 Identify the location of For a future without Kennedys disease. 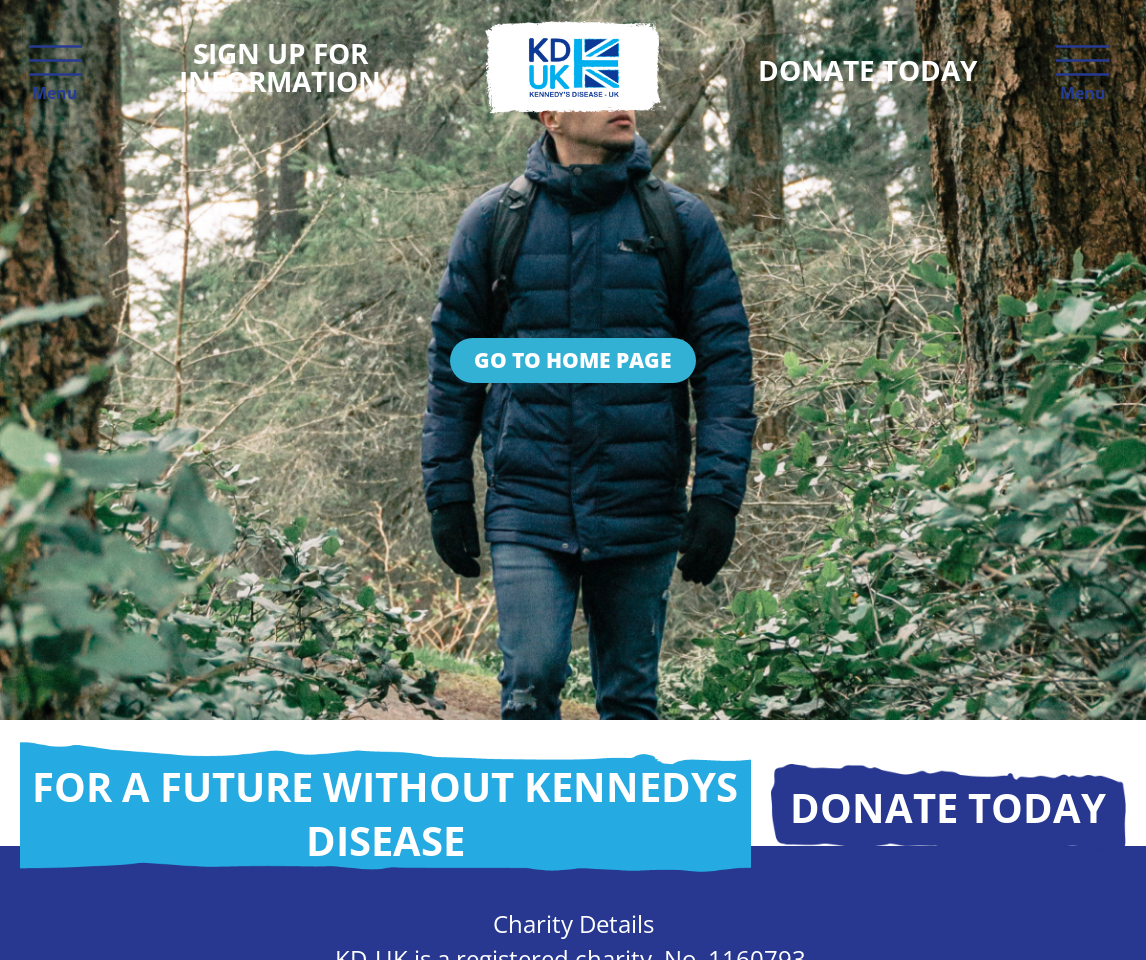
(385, 813).